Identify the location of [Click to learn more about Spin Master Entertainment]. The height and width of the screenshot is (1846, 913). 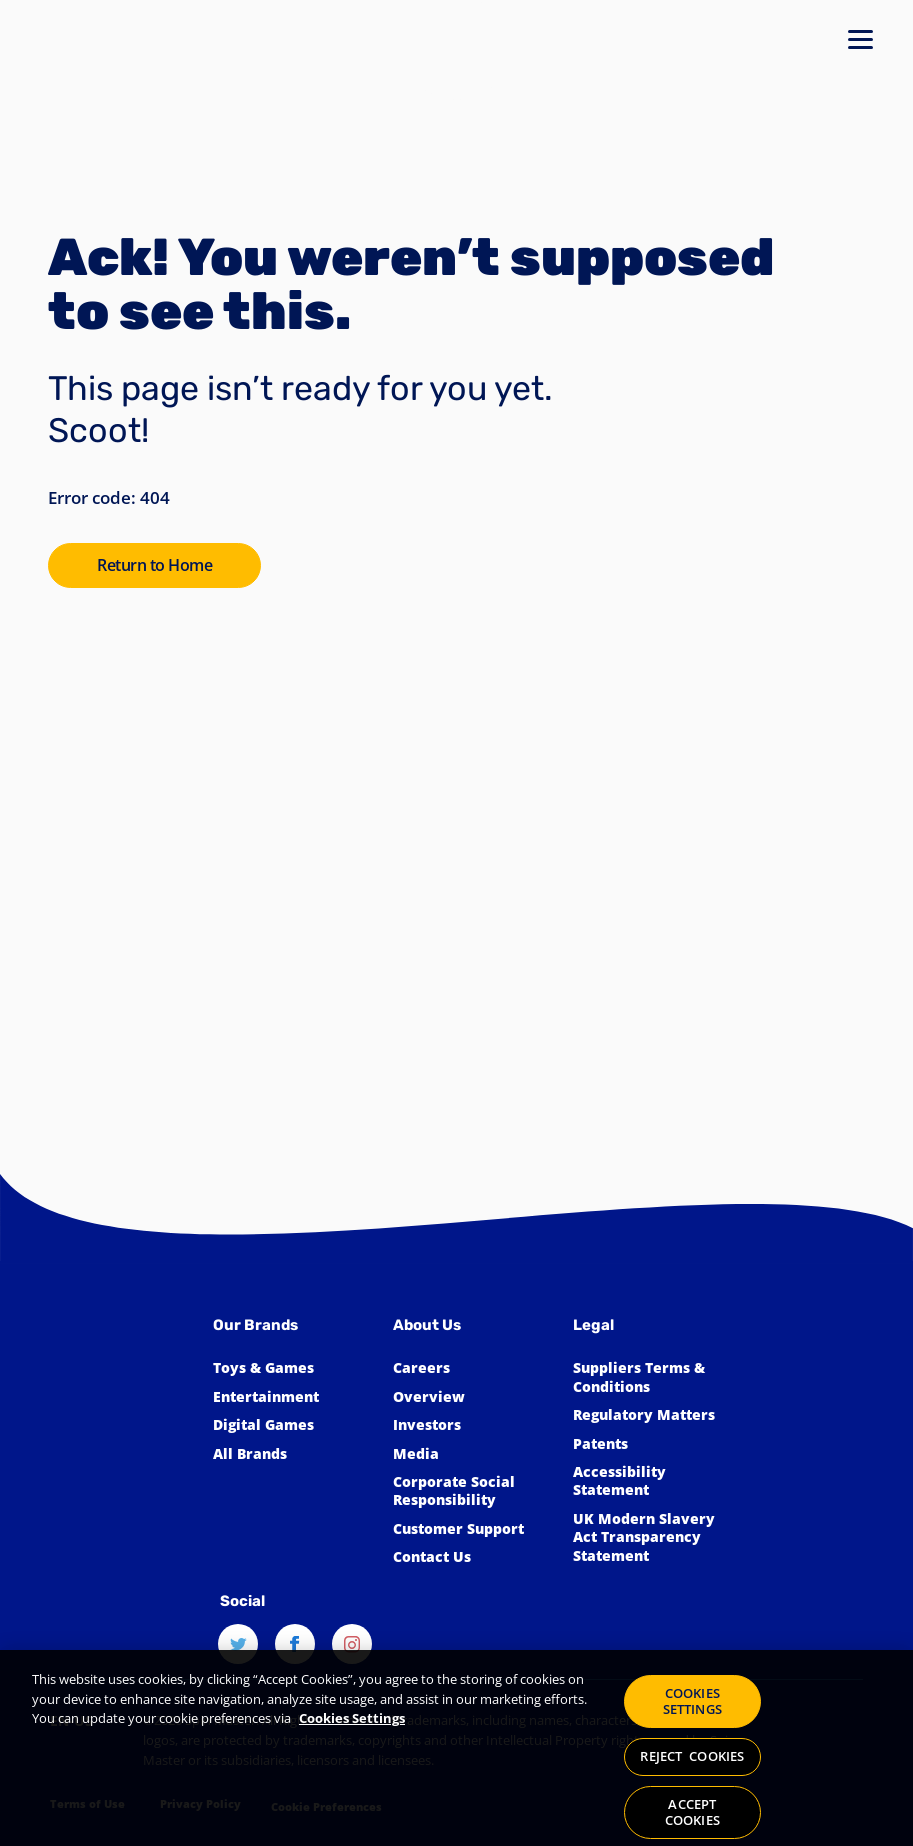
(293, 1397).